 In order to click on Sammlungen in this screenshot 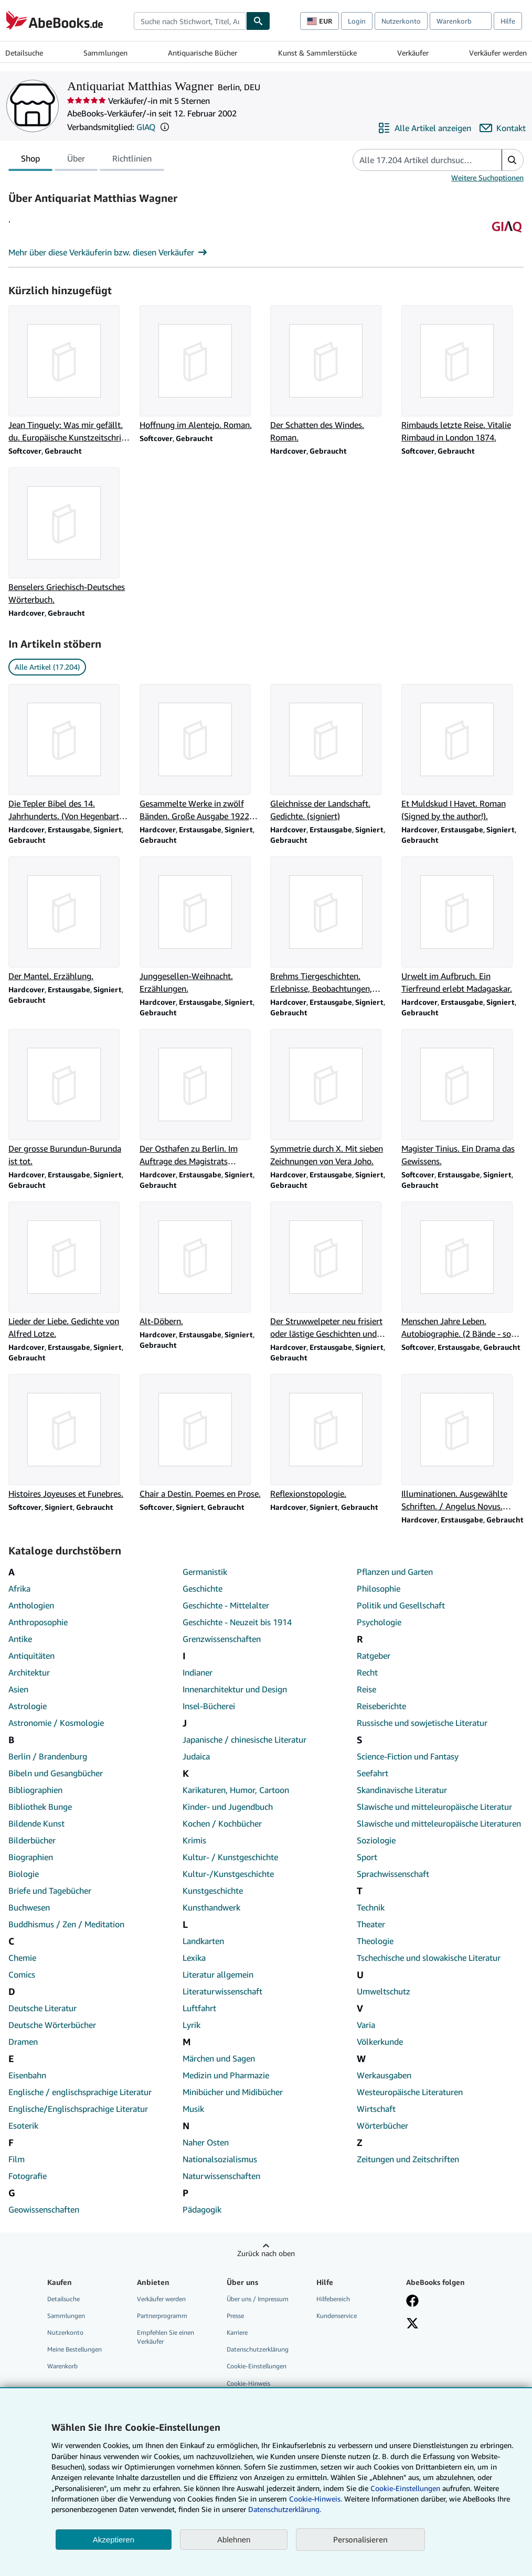, I will do `click(105, 52)`.